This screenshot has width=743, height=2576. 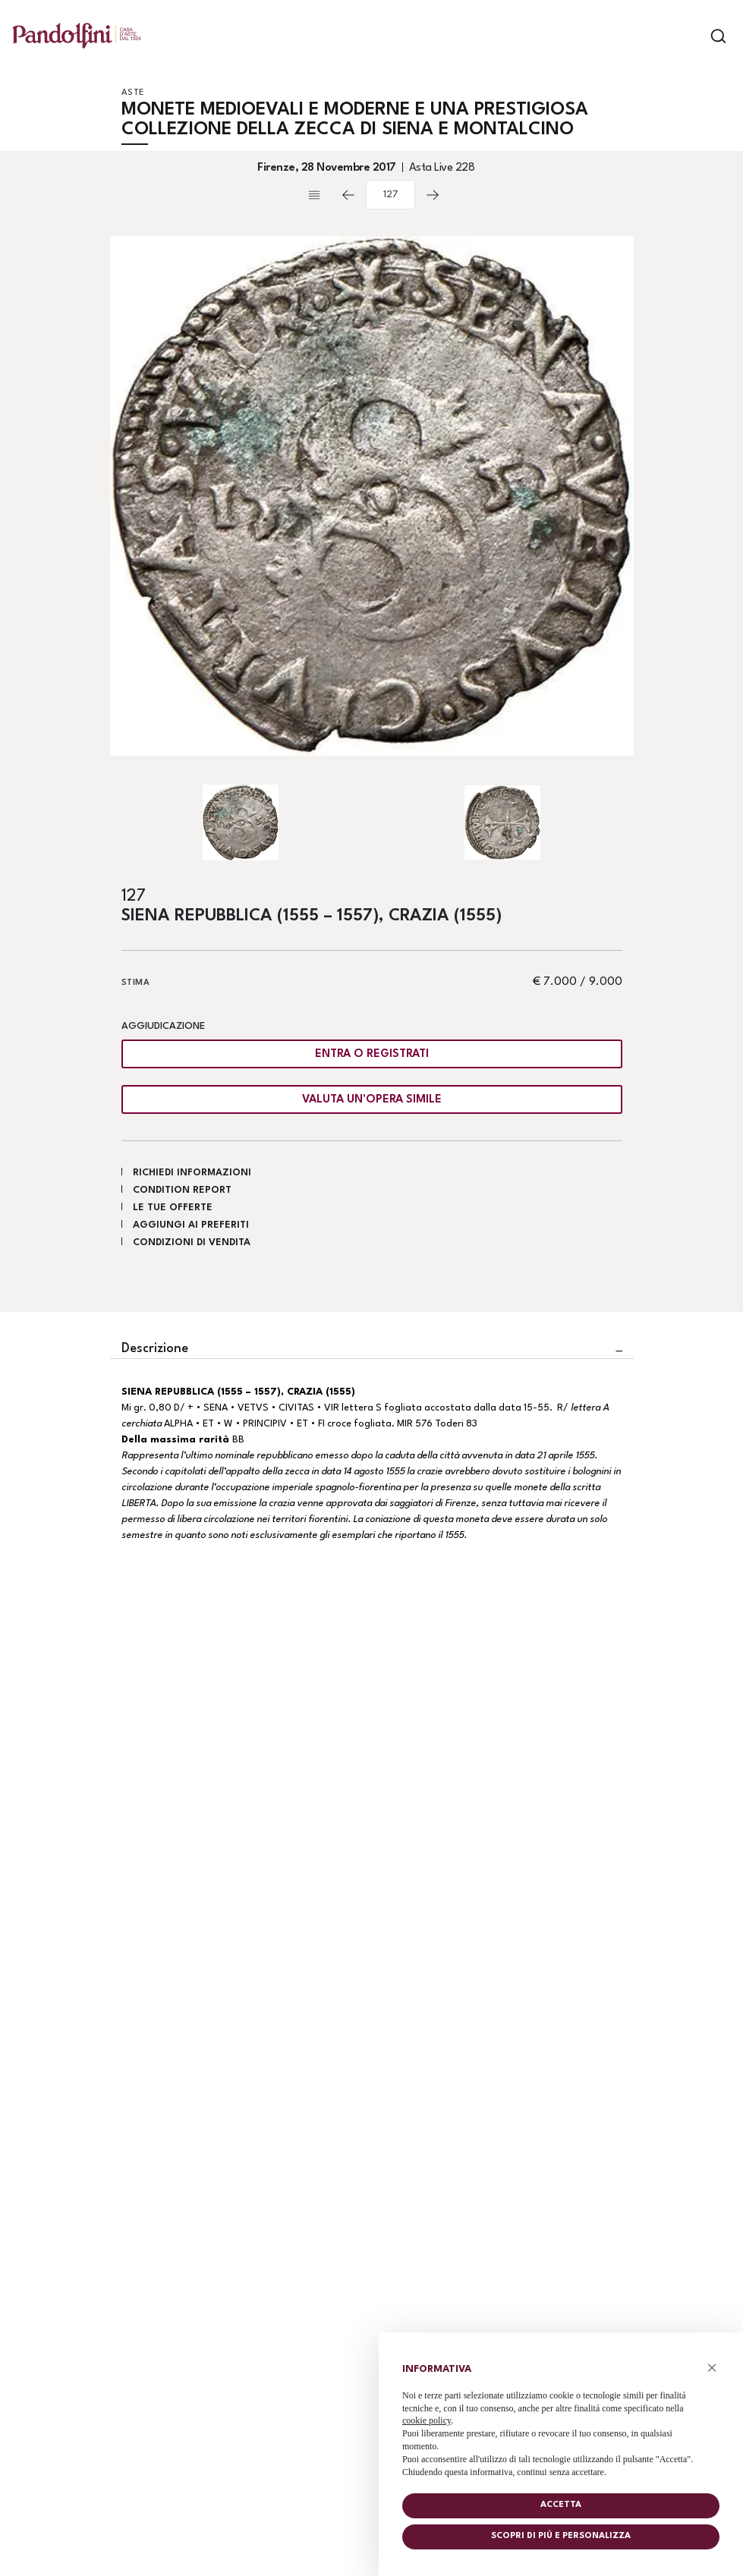 I want to click on [document], so click(x=561, y=2417).